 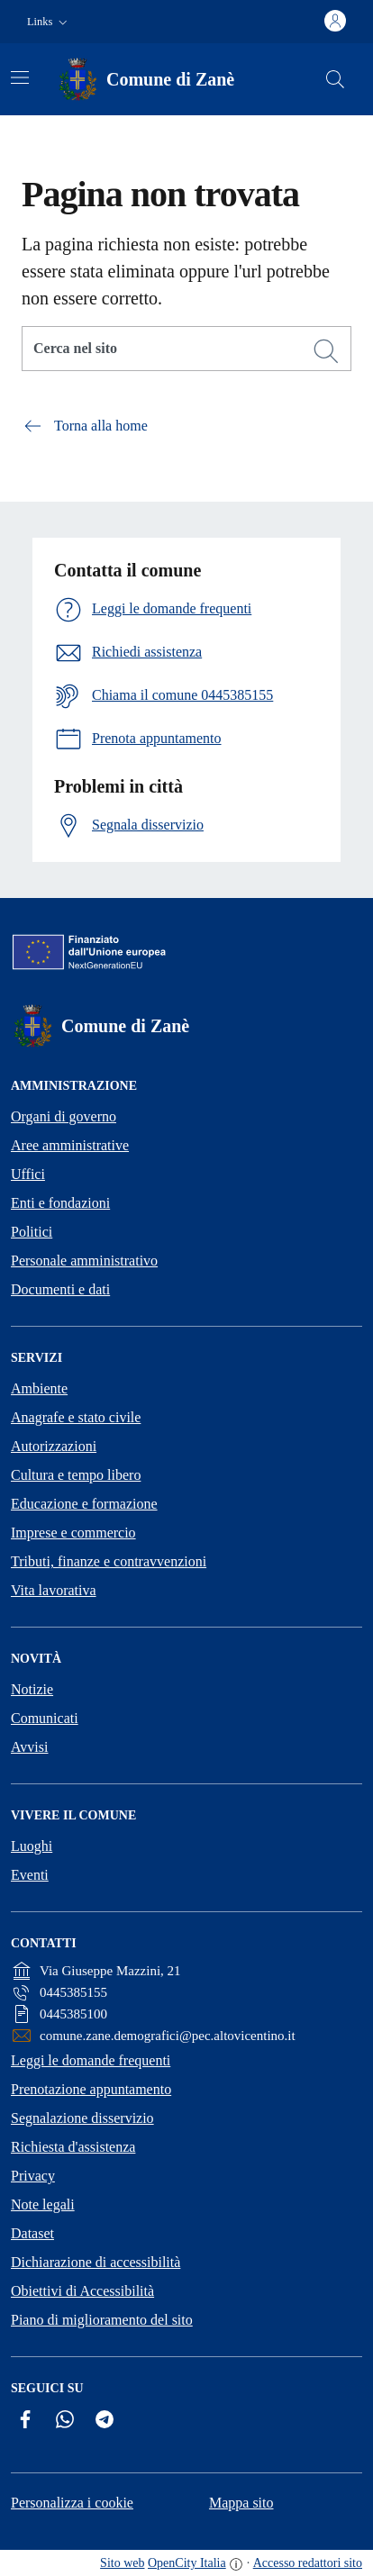 What do you see at coordinates (32, 2233) in the screenshot?
I see `Dataset` at bounding box center [32, 2233].